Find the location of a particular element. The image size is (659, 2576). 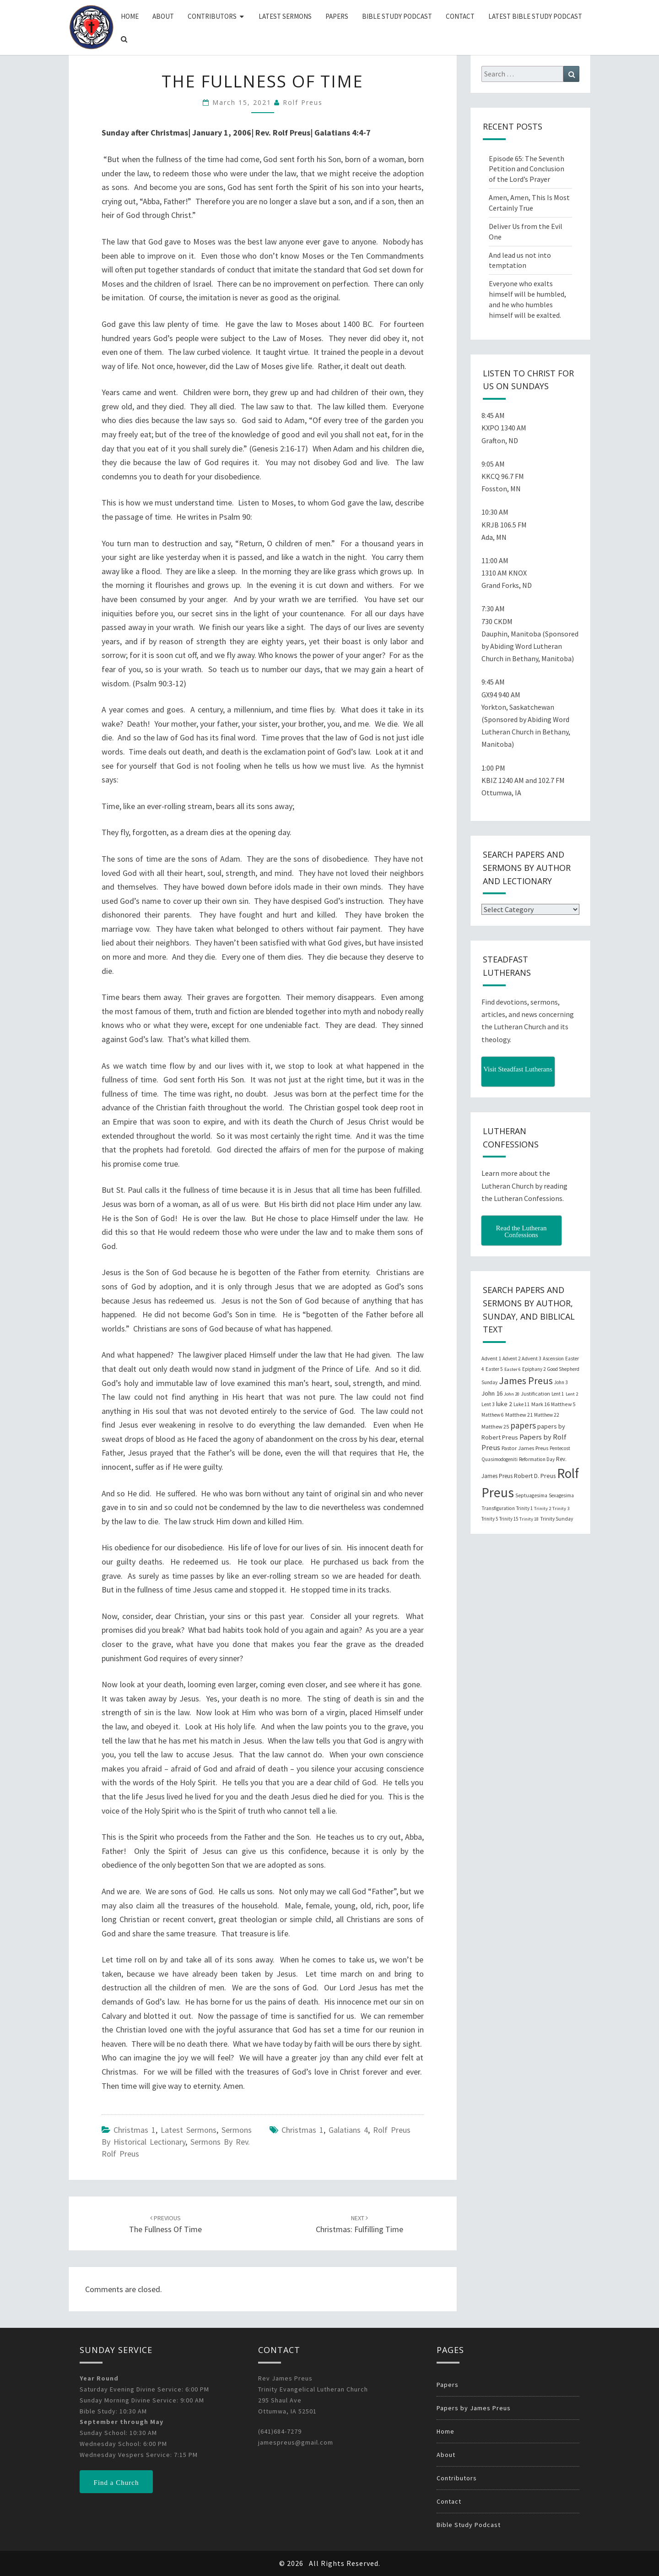

Sexagesima [Sexagesima (20 items)] is located at coordinates (561, 1495).